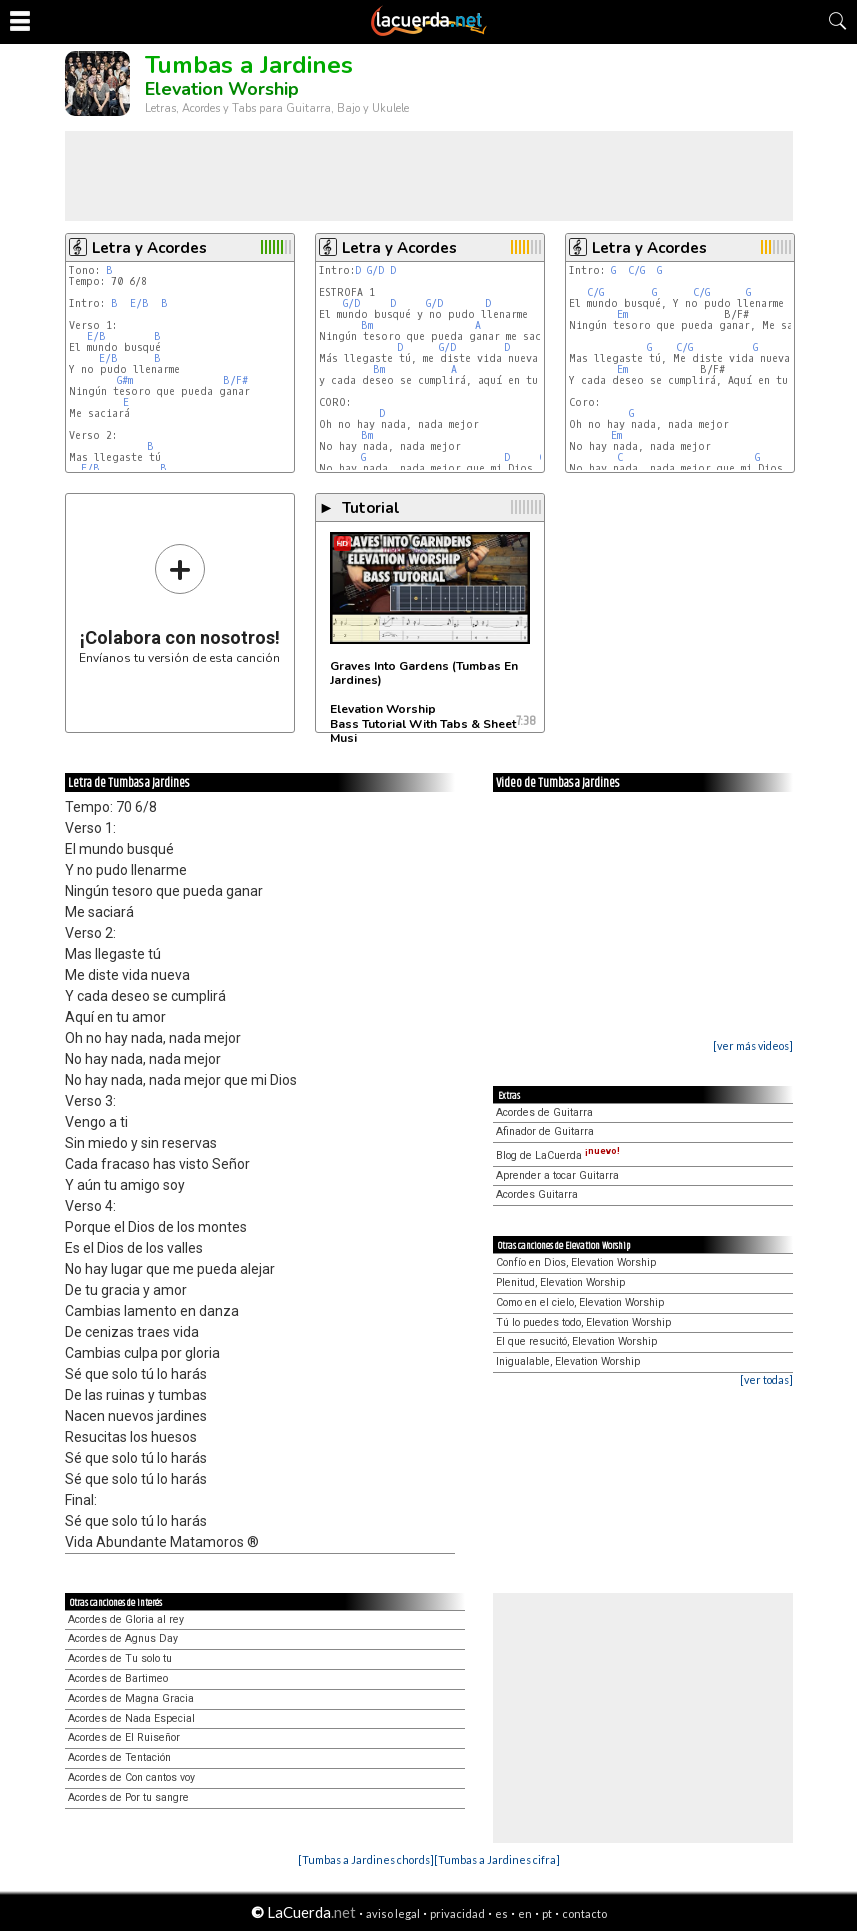 Image resolution: width=857 pixels, height=1931 pixels. I want to click on Acordes de Bartimeo, so click(118, 1678).